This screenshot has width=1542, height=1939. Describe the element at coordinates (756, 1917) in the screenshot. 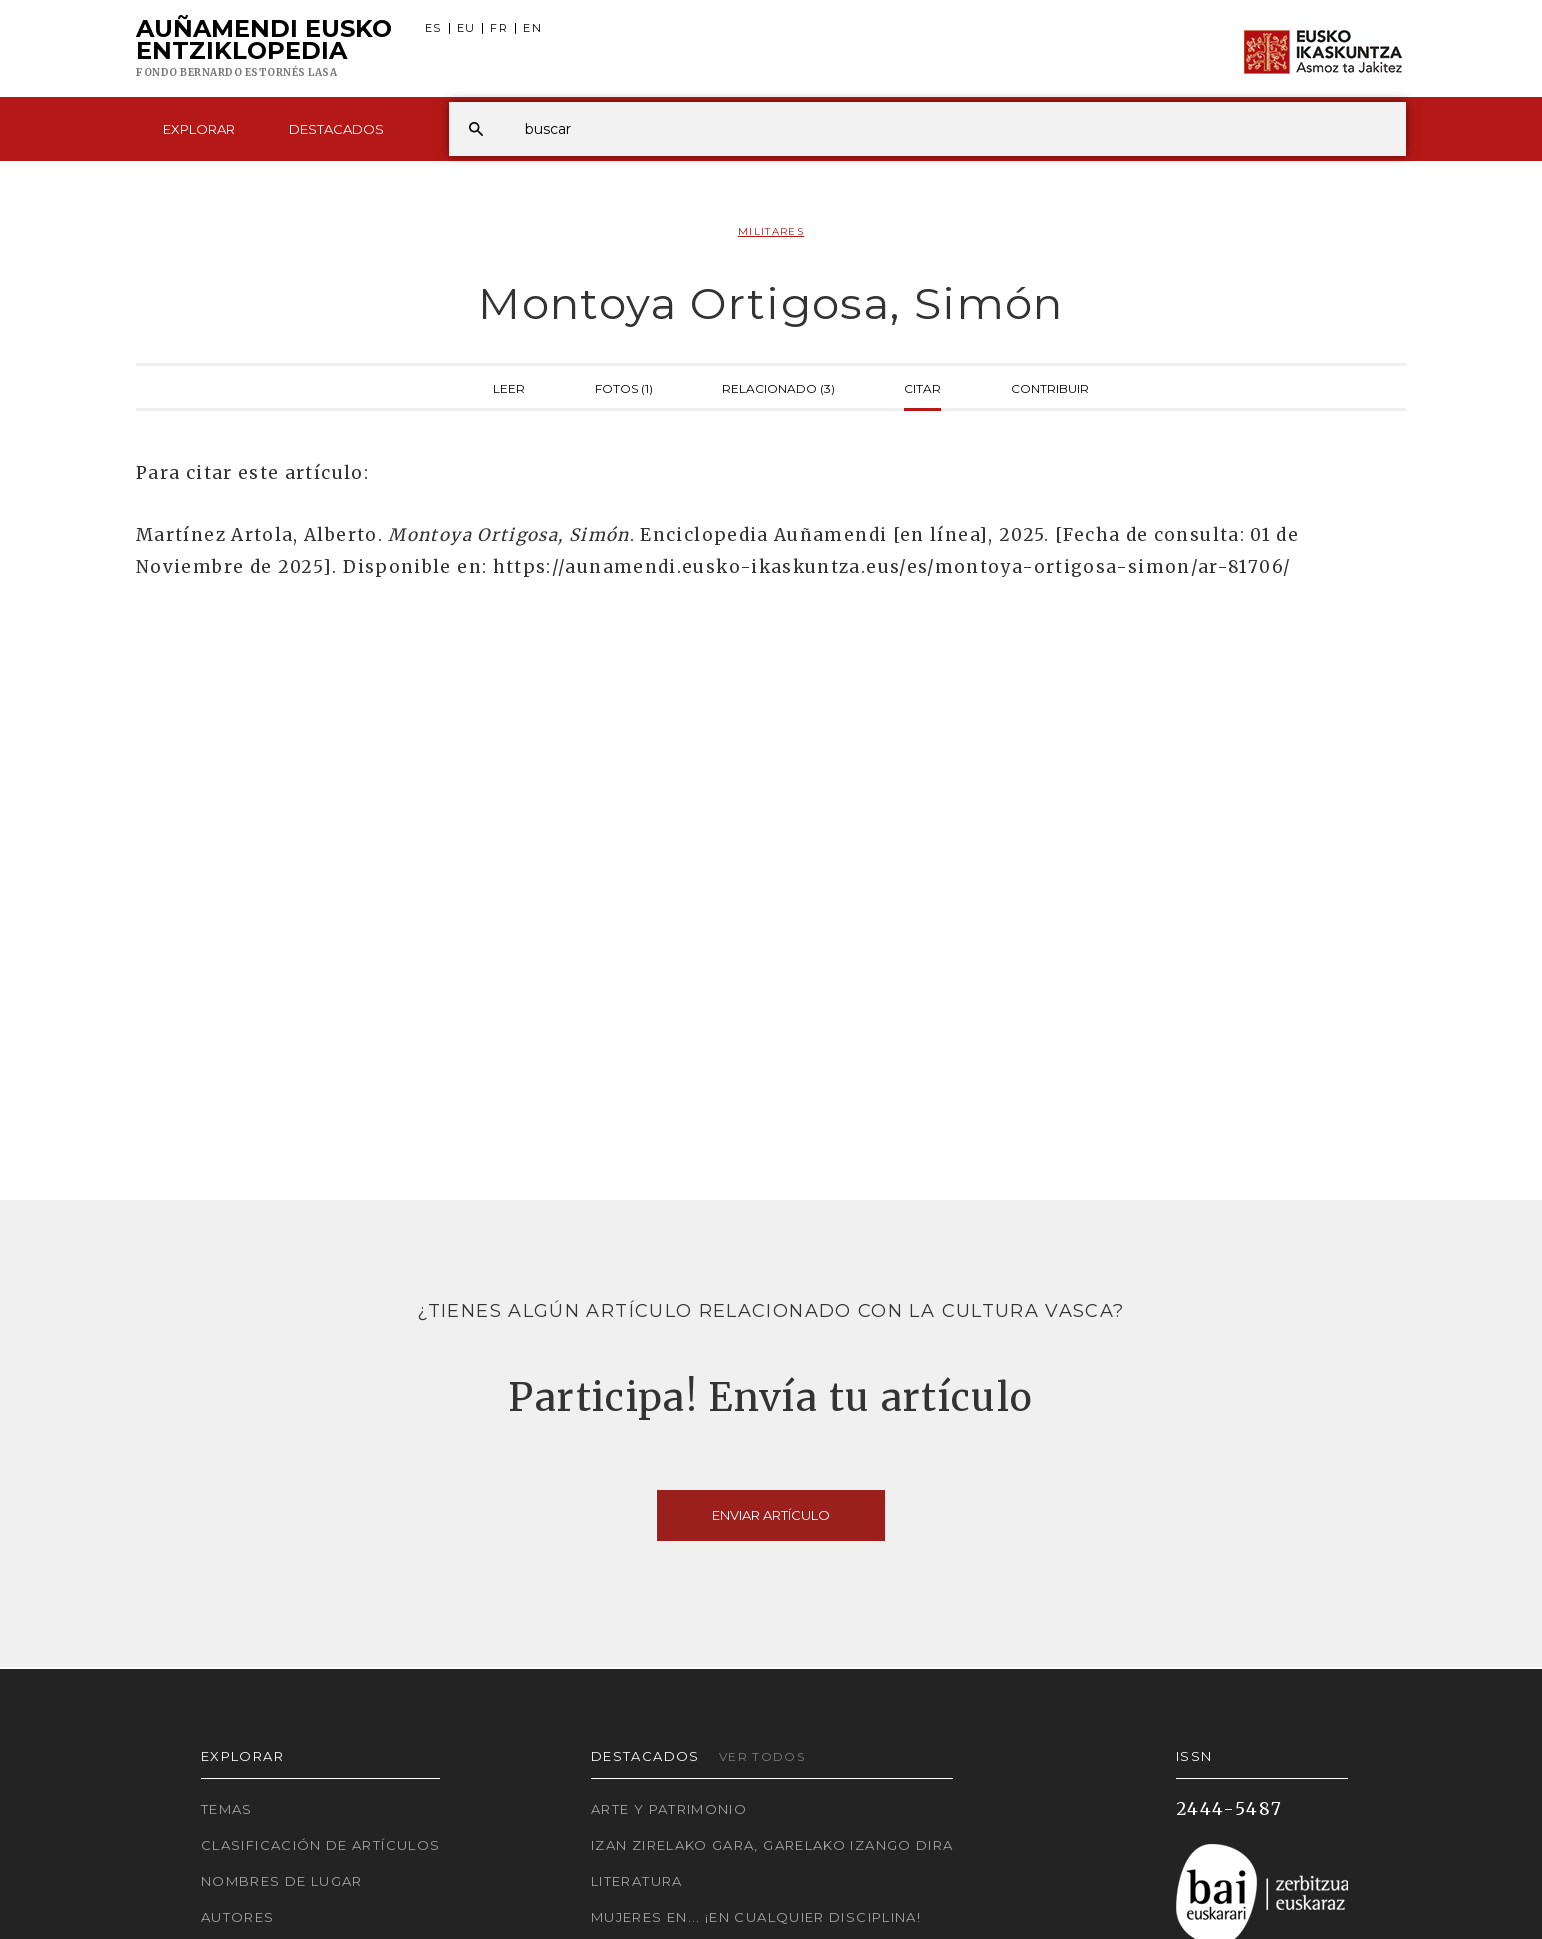

I see `Mujeres en... ¡En cualquier disciplina!` at that location.